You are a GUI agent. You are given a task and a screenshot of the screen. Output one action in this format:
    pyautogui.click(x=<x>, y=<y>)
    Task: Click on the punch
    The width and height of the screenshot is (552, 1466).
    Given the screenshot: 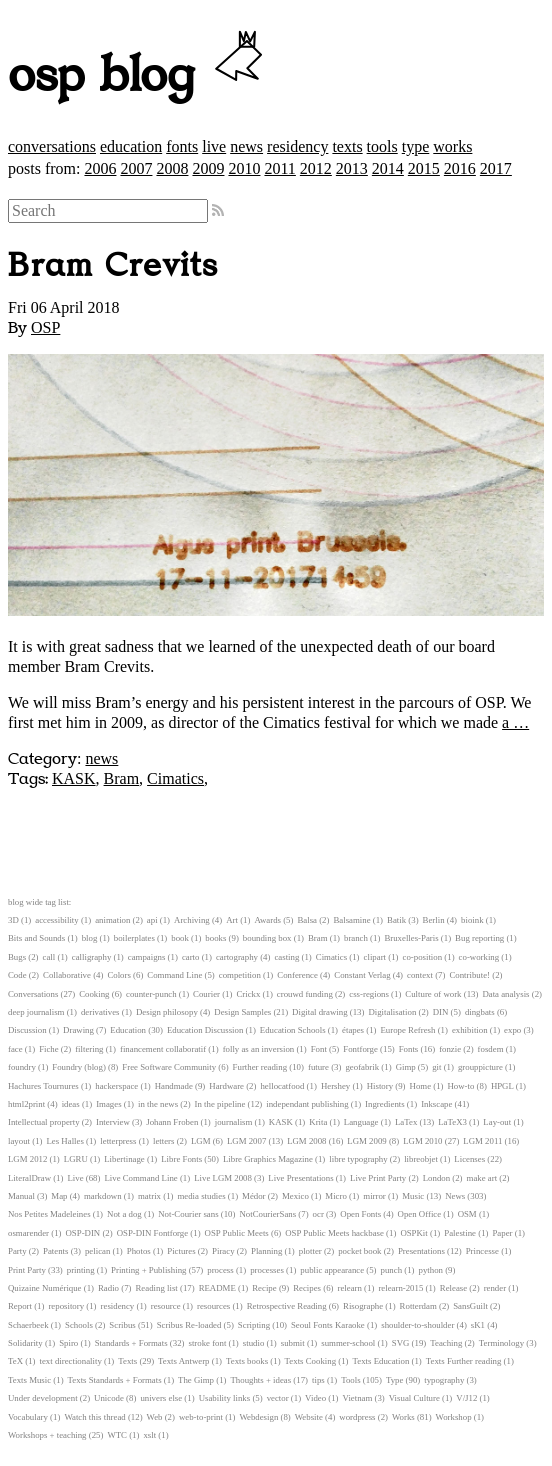 What is the action you would take?
    pyautogui.click(x=392, y=1270)
    